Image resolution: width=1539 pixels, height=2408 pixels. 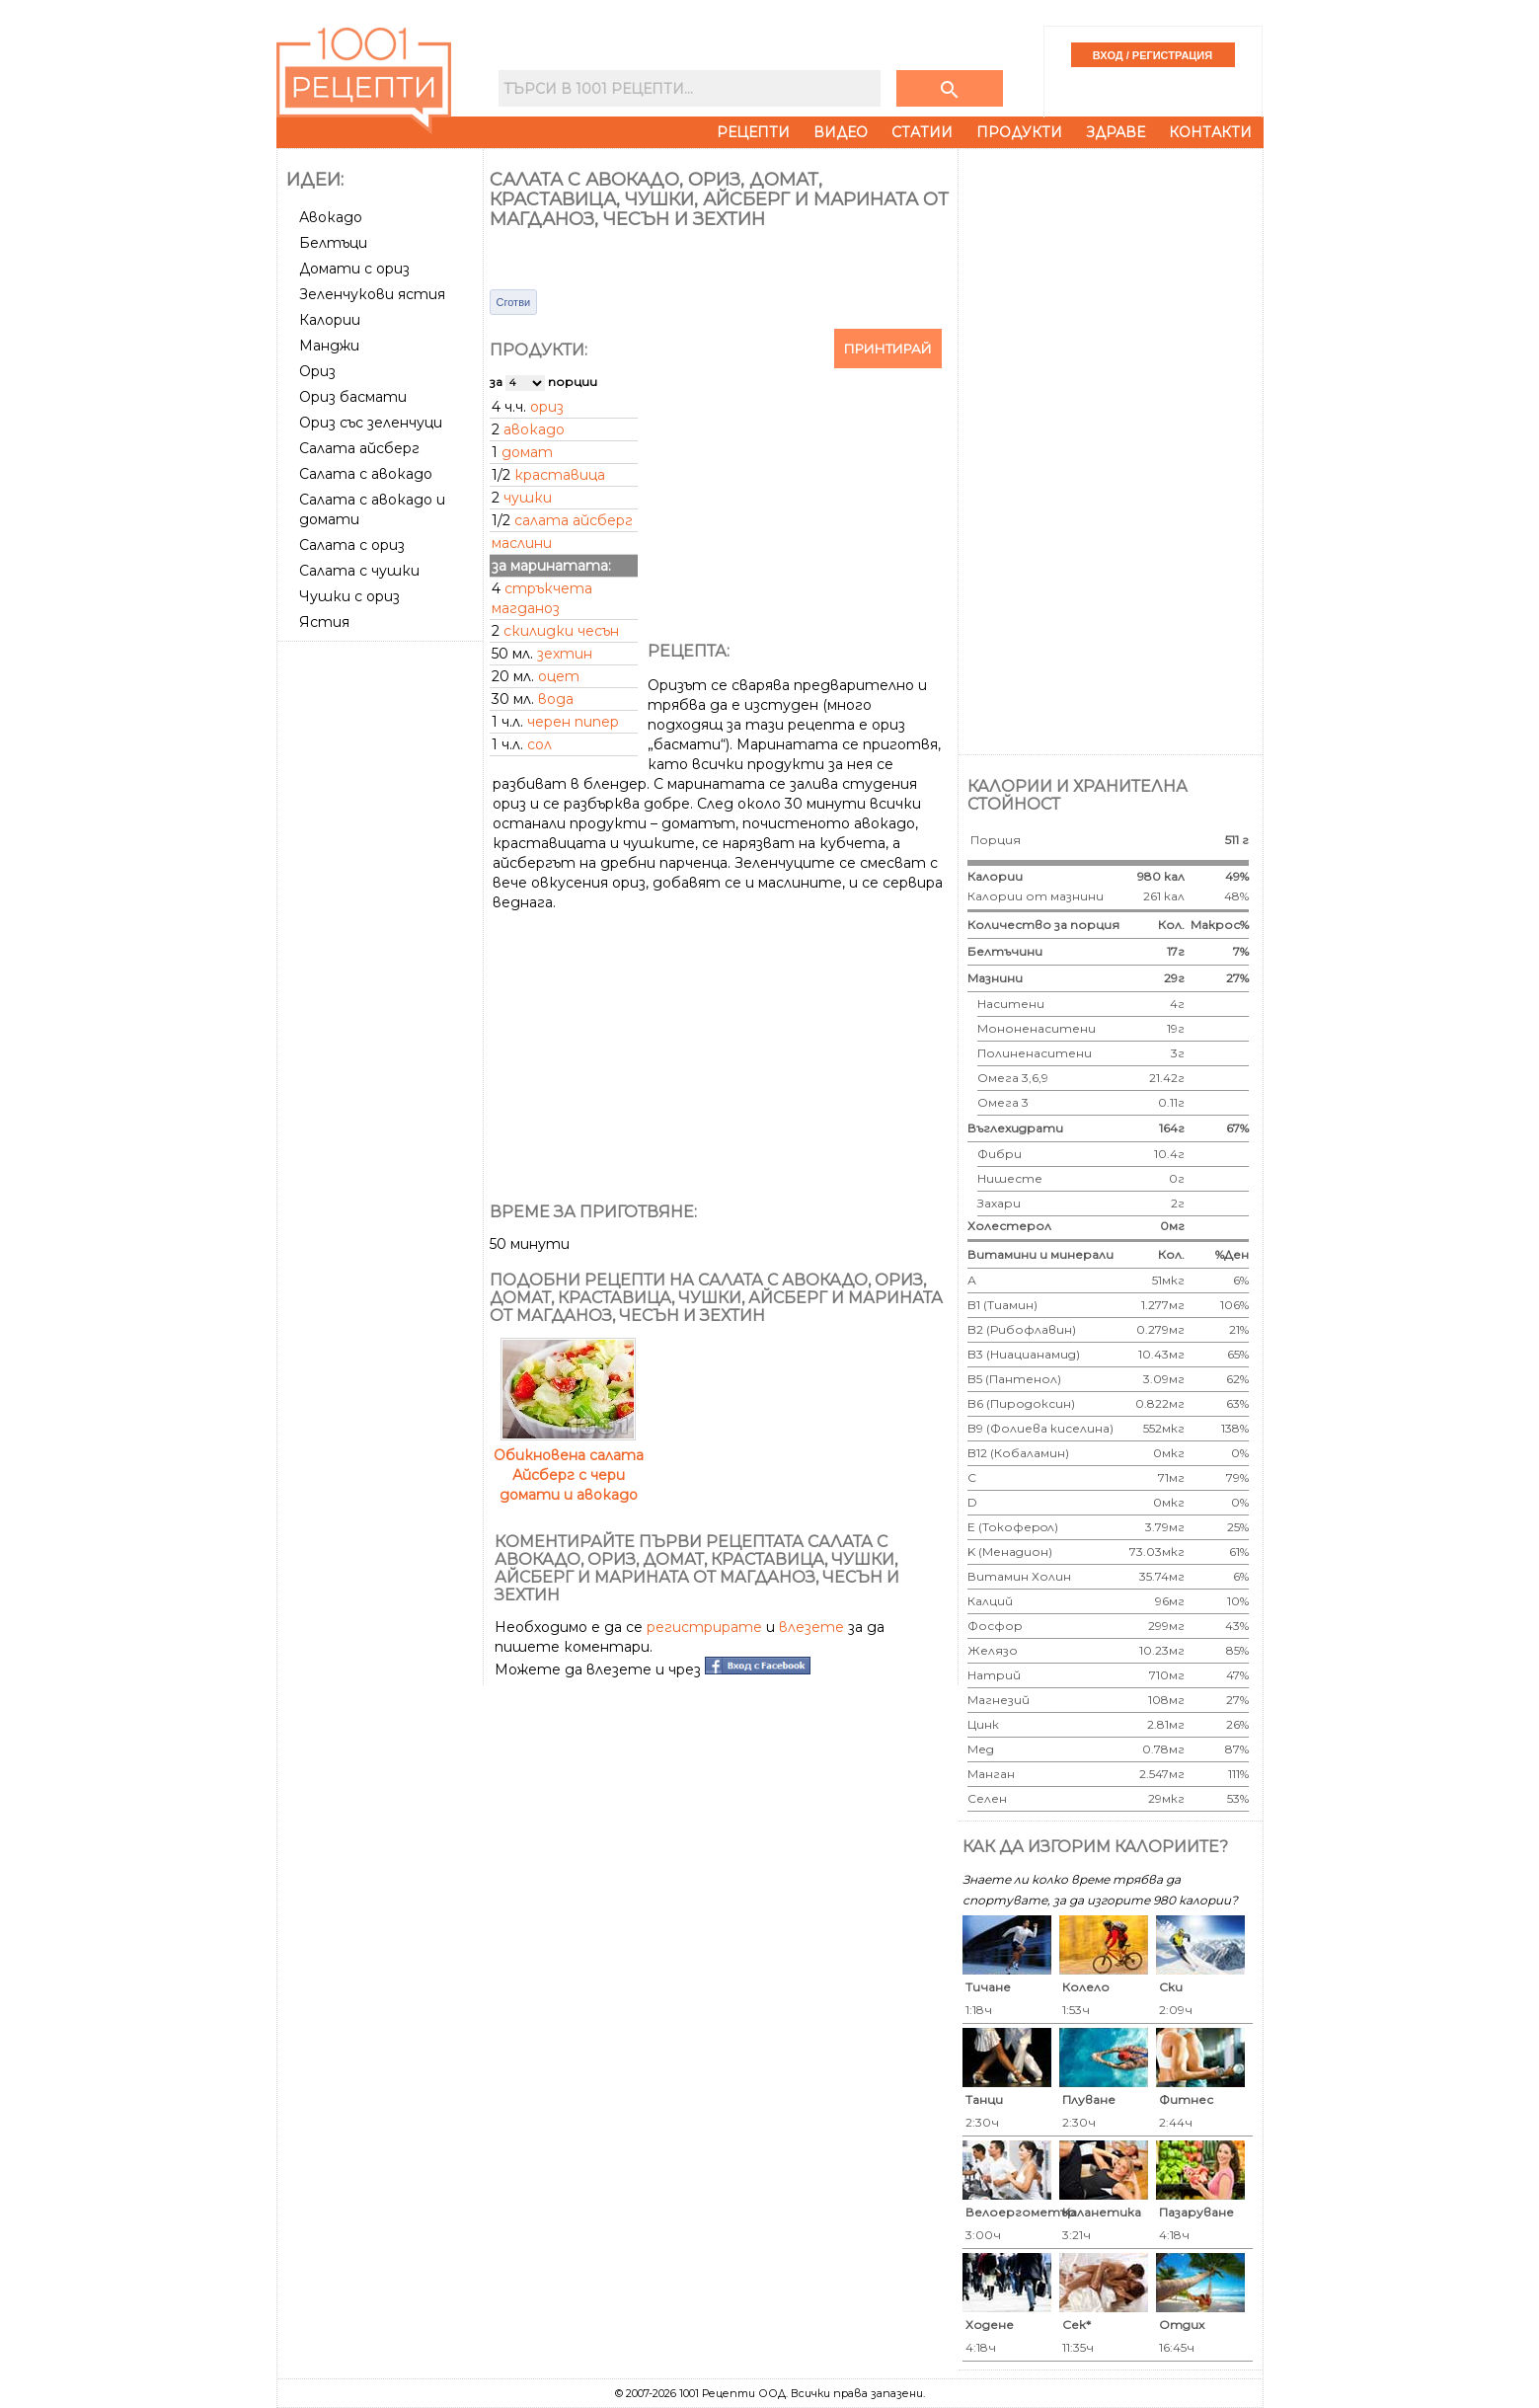 What do you see at coordinates (922, 132) in the screenshot?
I see `Статии` at bounding box center [922, 132].